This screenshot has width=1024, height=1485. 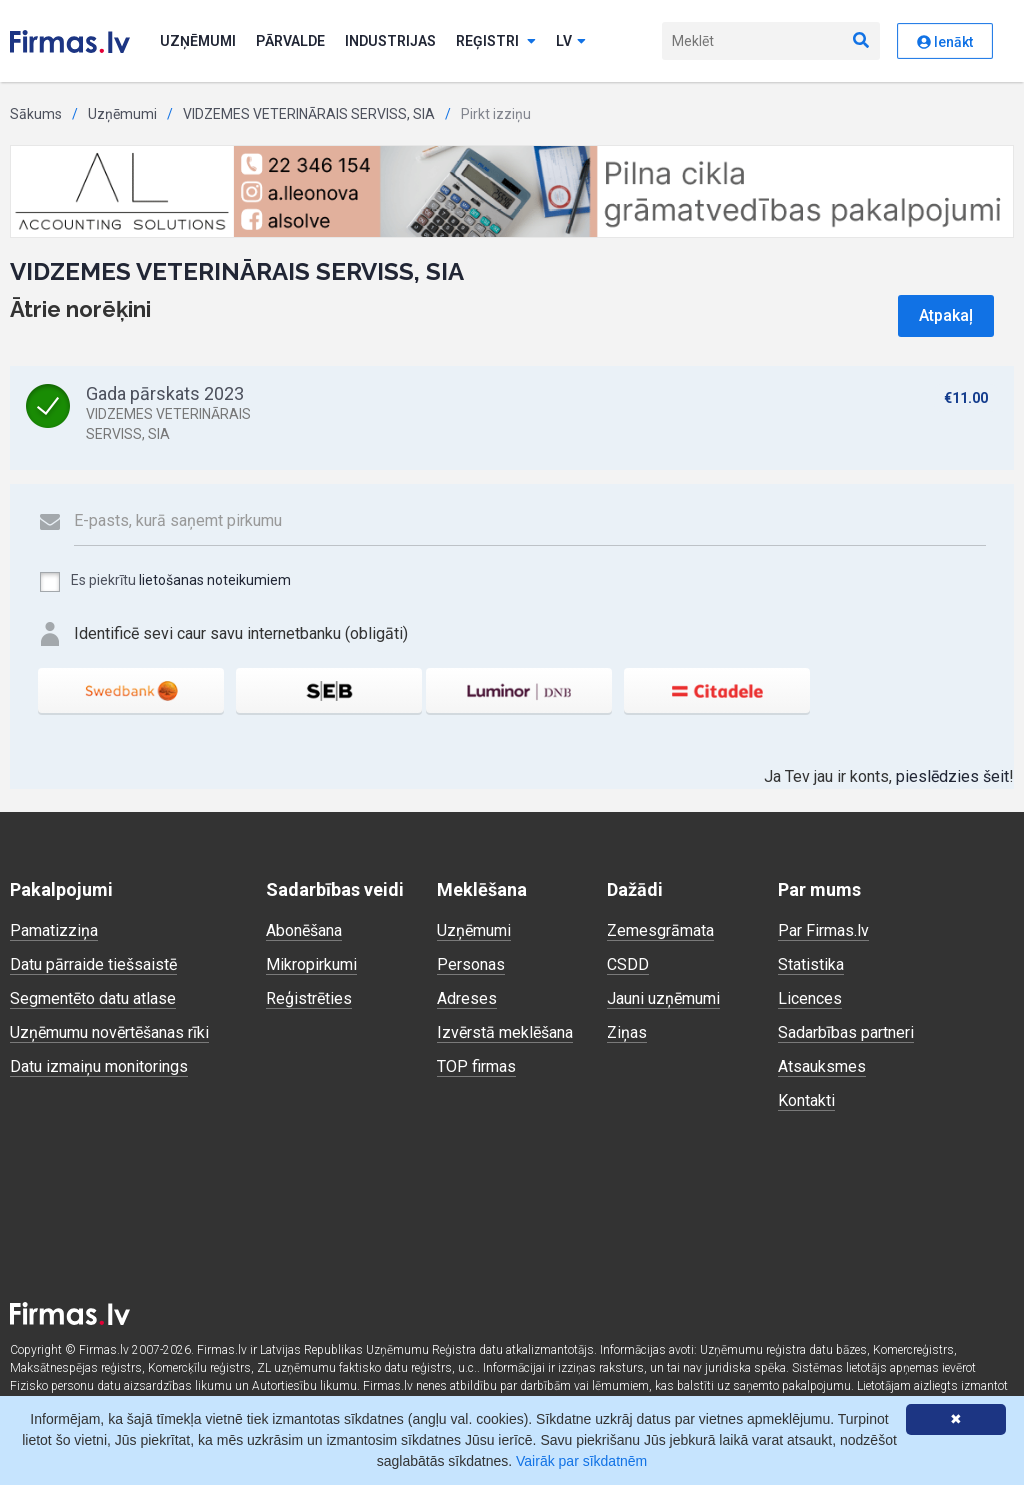 I want to click on Par Firmas.lv, so click(x=823, y=930).